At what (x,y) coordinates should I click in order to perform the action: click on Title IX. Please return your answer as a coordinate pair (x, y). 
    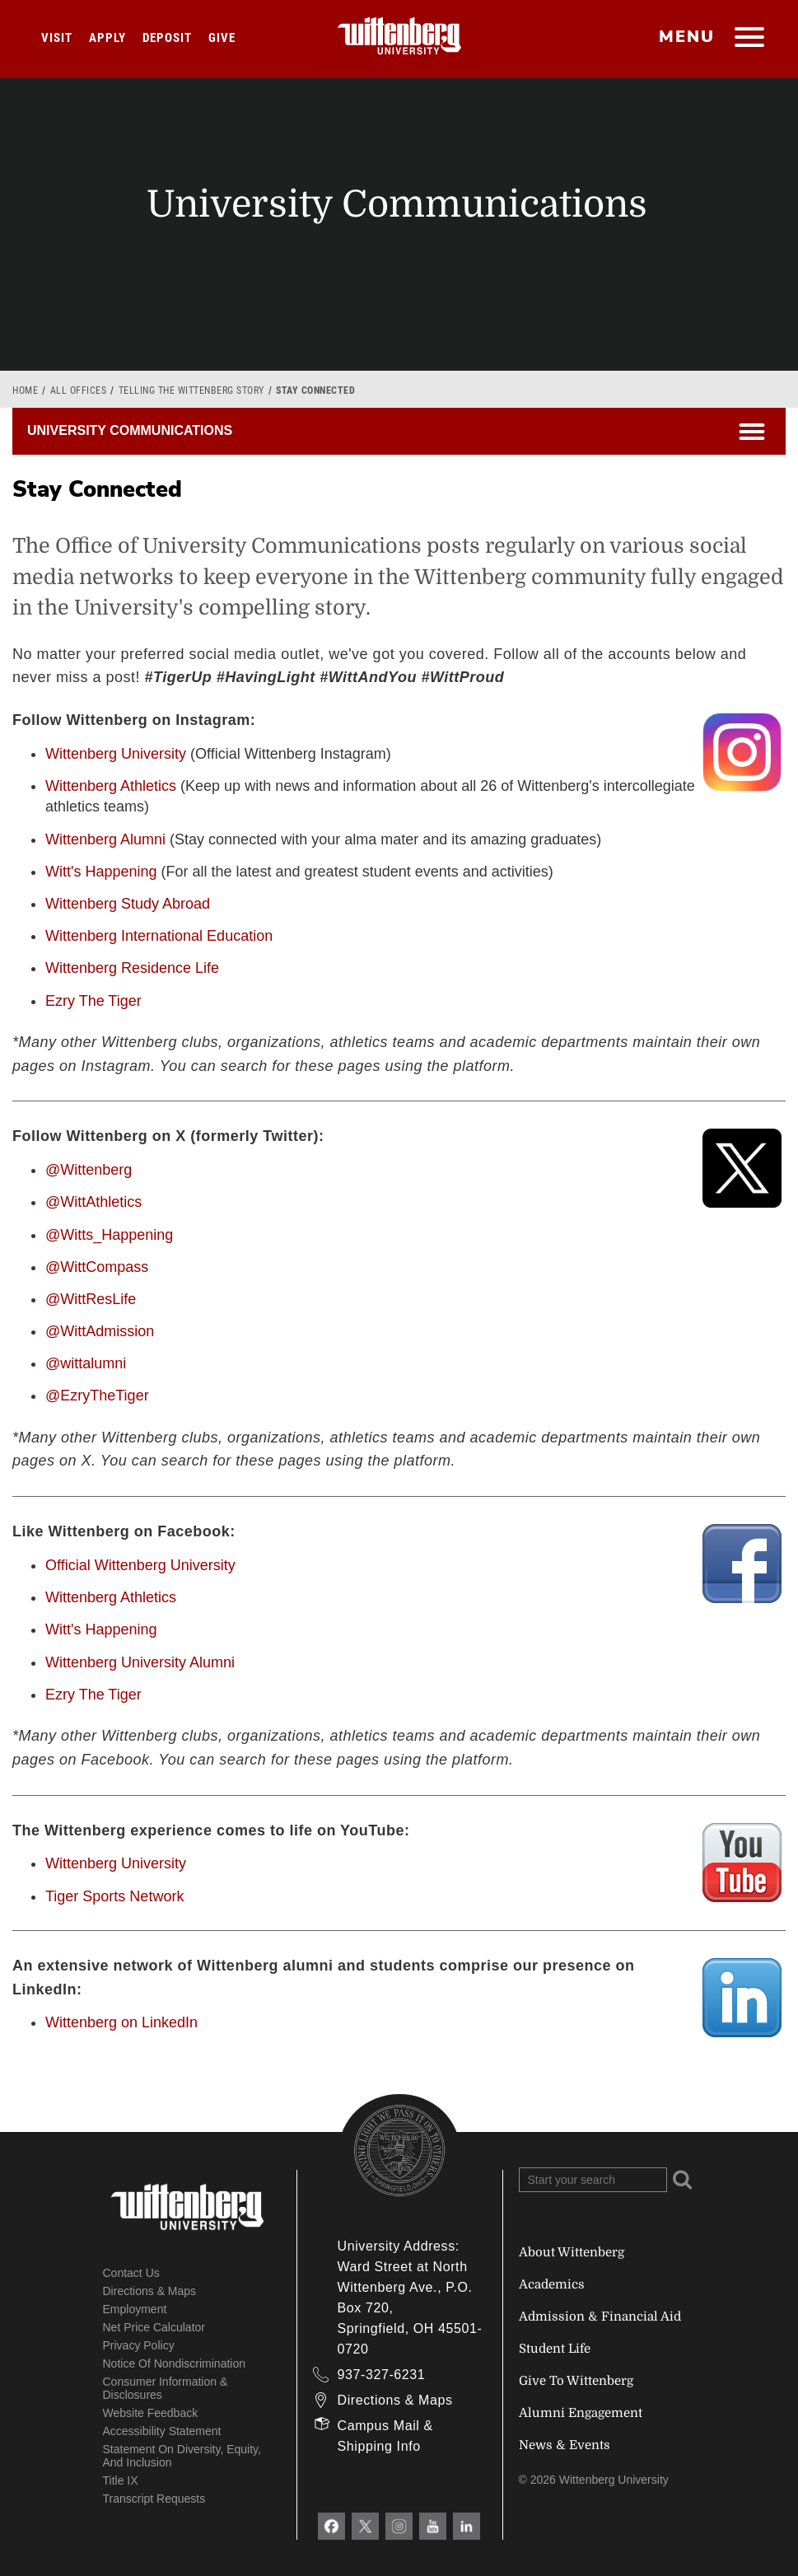
    Looking at the image, I should click on (120, 2480).